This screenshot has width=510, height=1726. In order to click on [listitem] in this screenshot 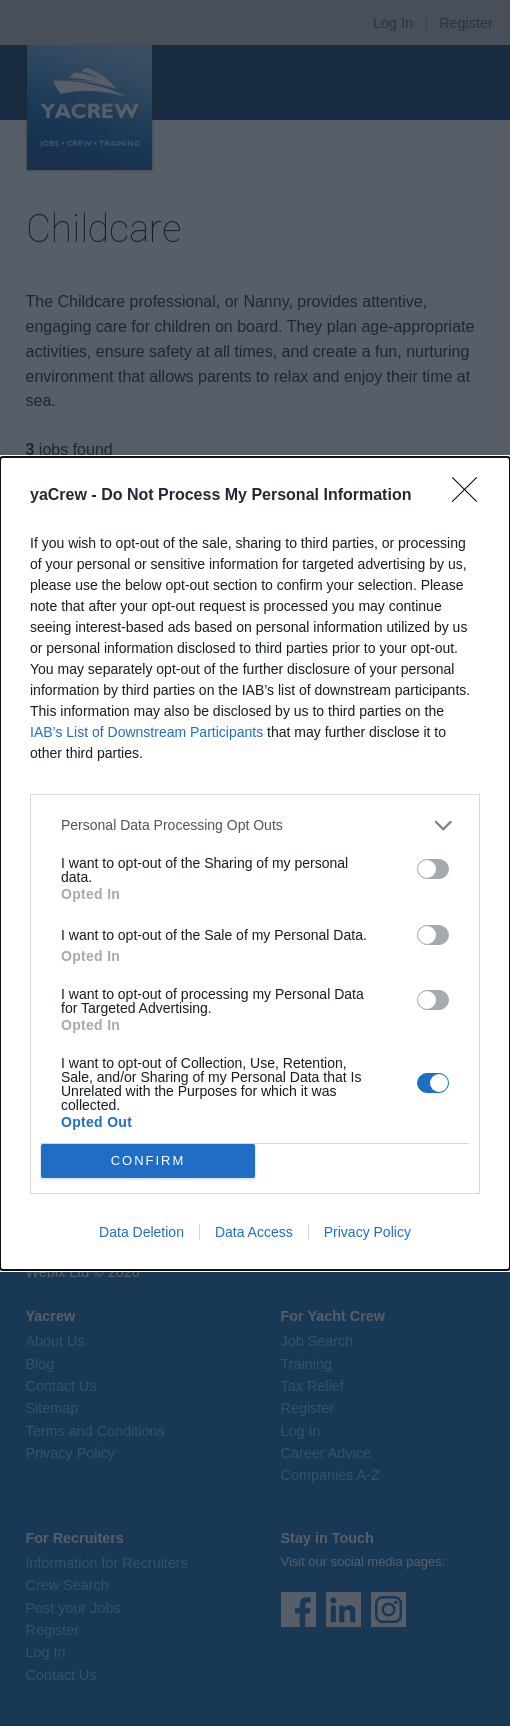, I will do `click(255, 825)`.